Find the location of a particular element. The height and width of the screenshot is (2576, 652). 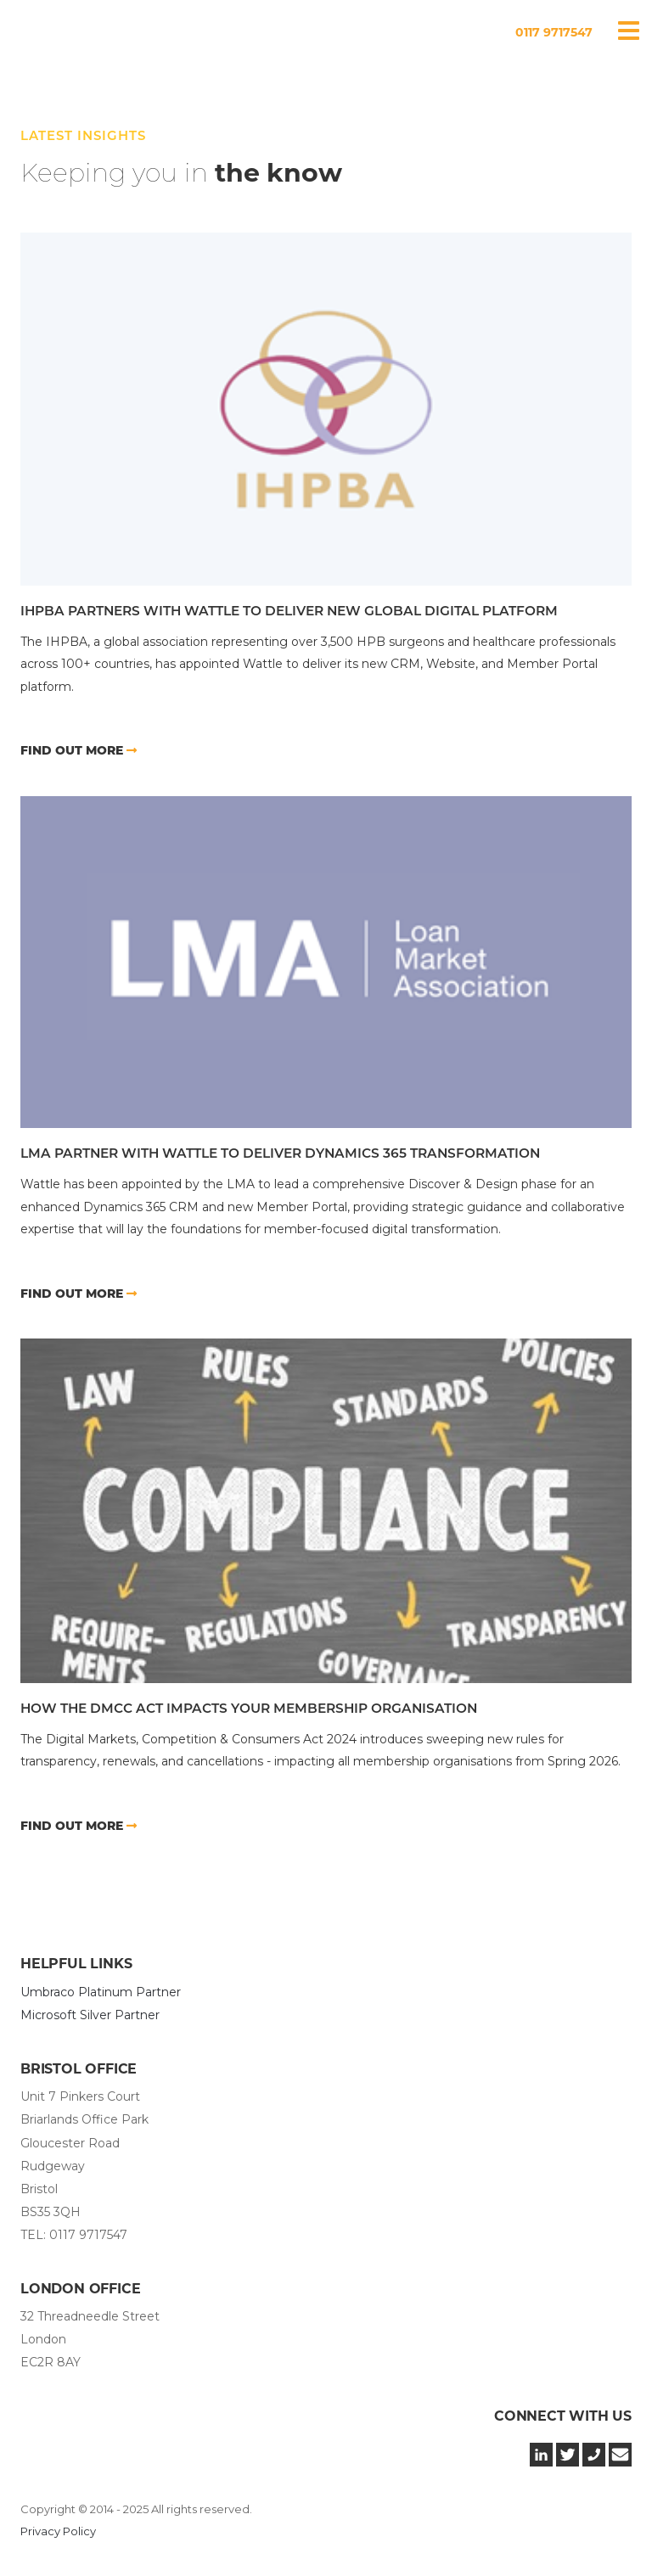

Umbraco Platinum Partner is located at coordinates (100, 1992).